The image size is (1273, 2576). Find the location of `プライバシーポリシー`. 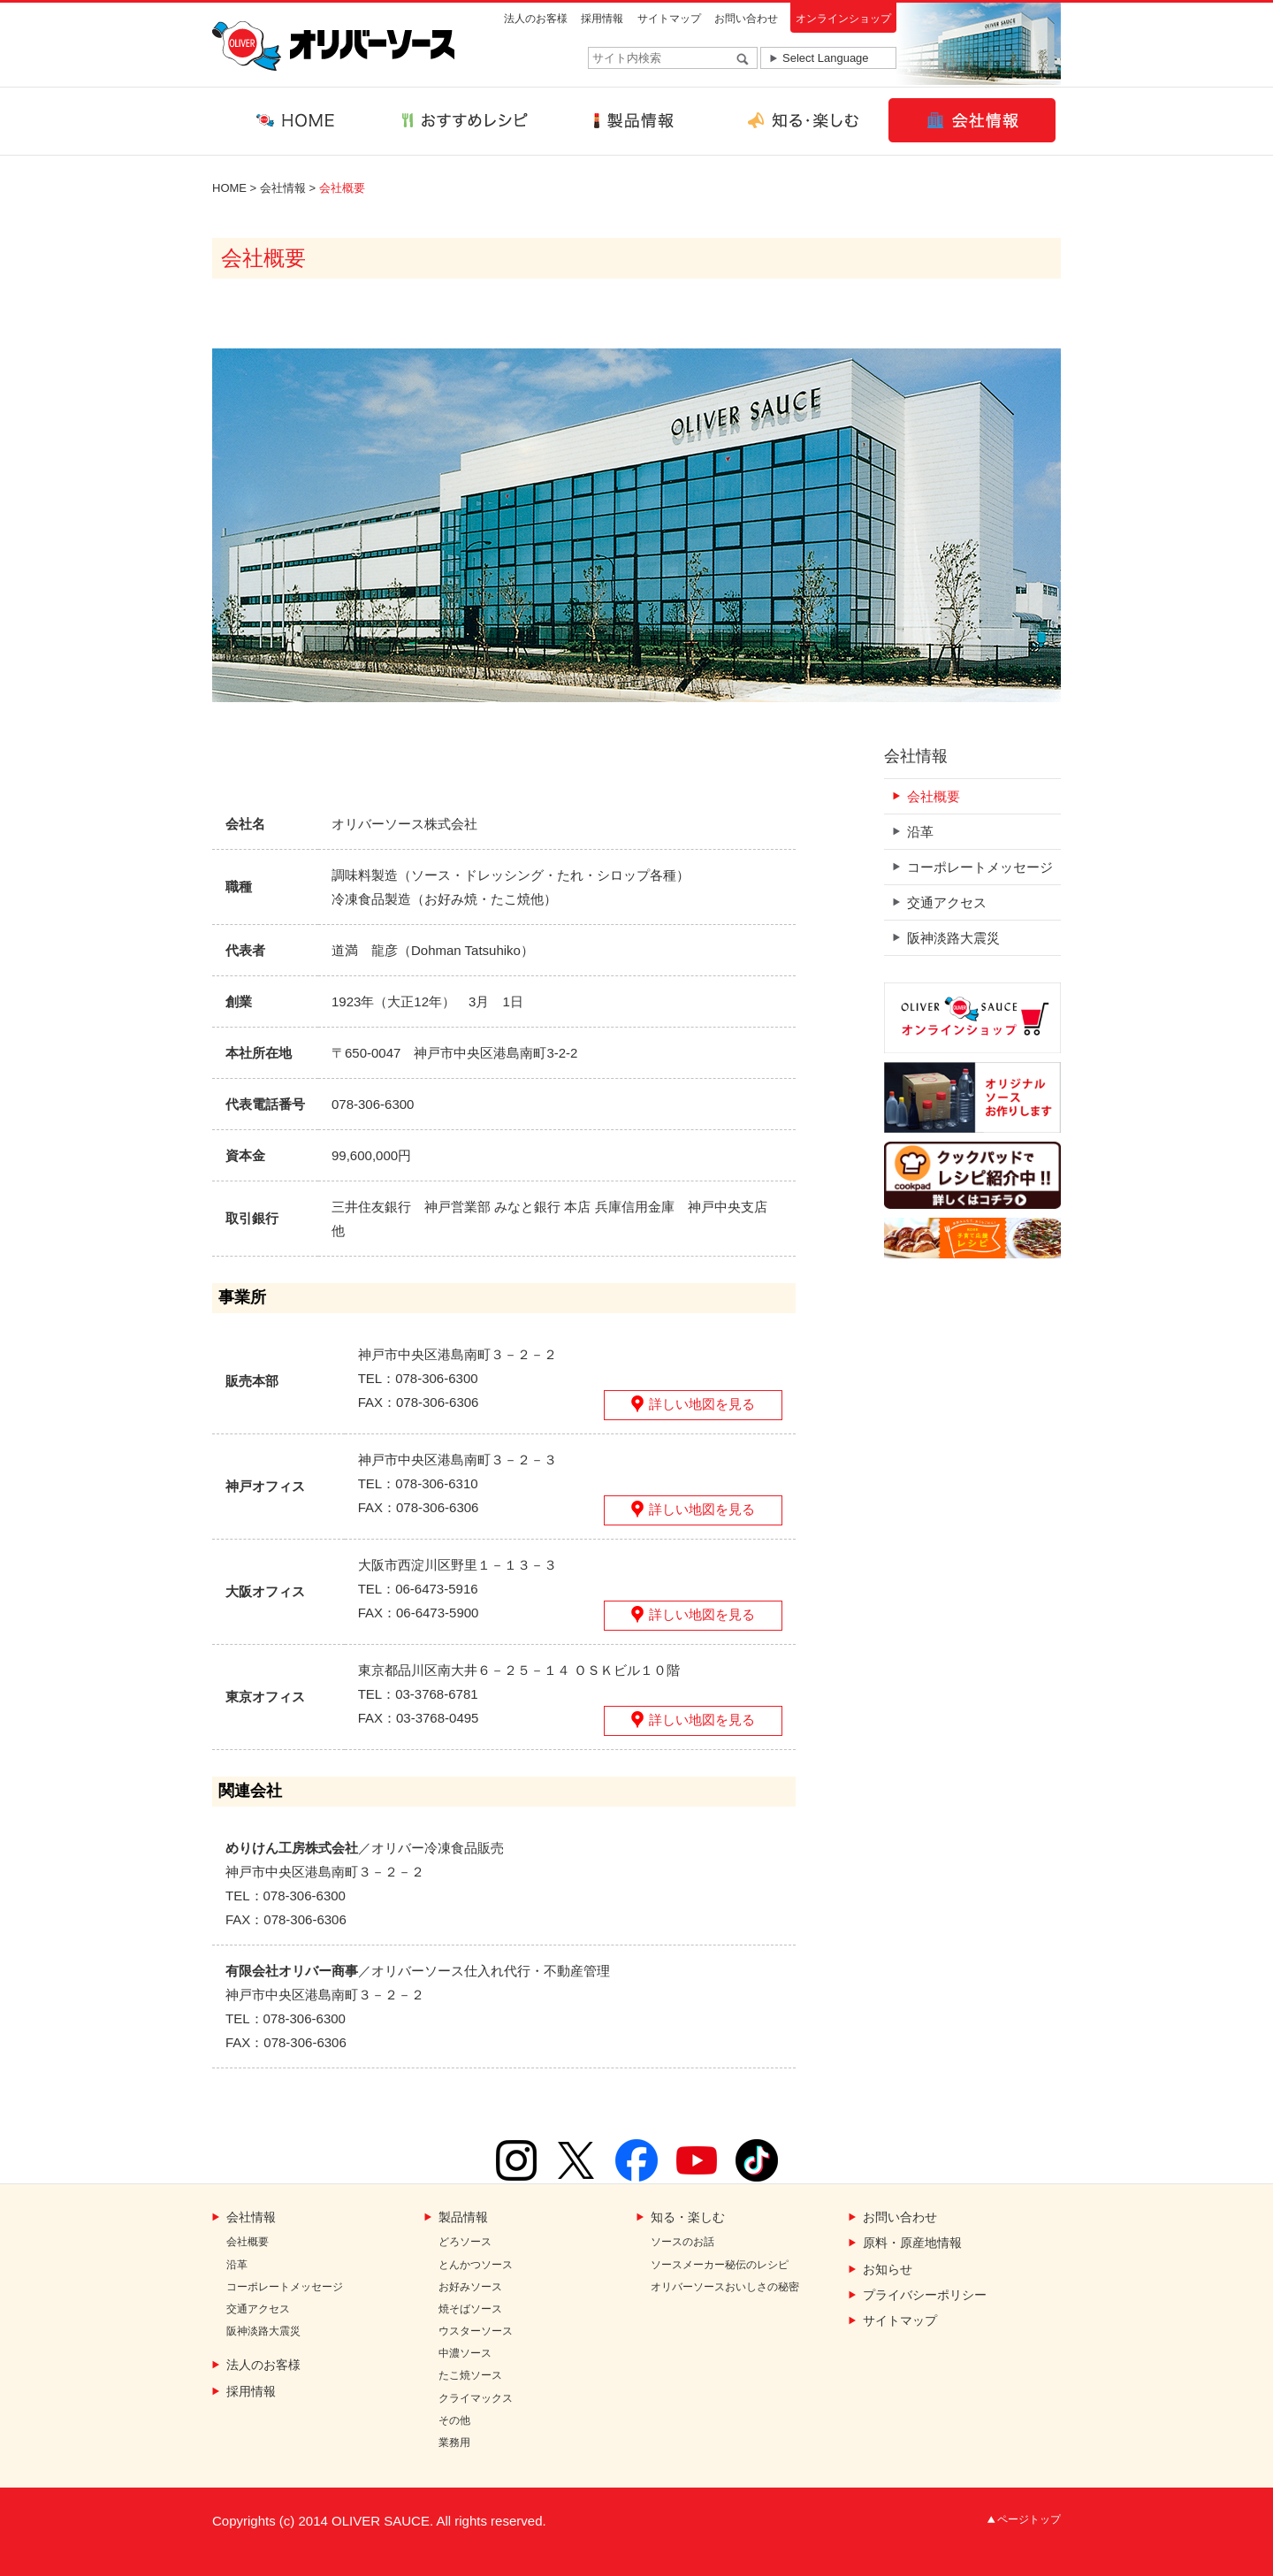

プライバシーポリシー is located at coordinates (925, 2295).